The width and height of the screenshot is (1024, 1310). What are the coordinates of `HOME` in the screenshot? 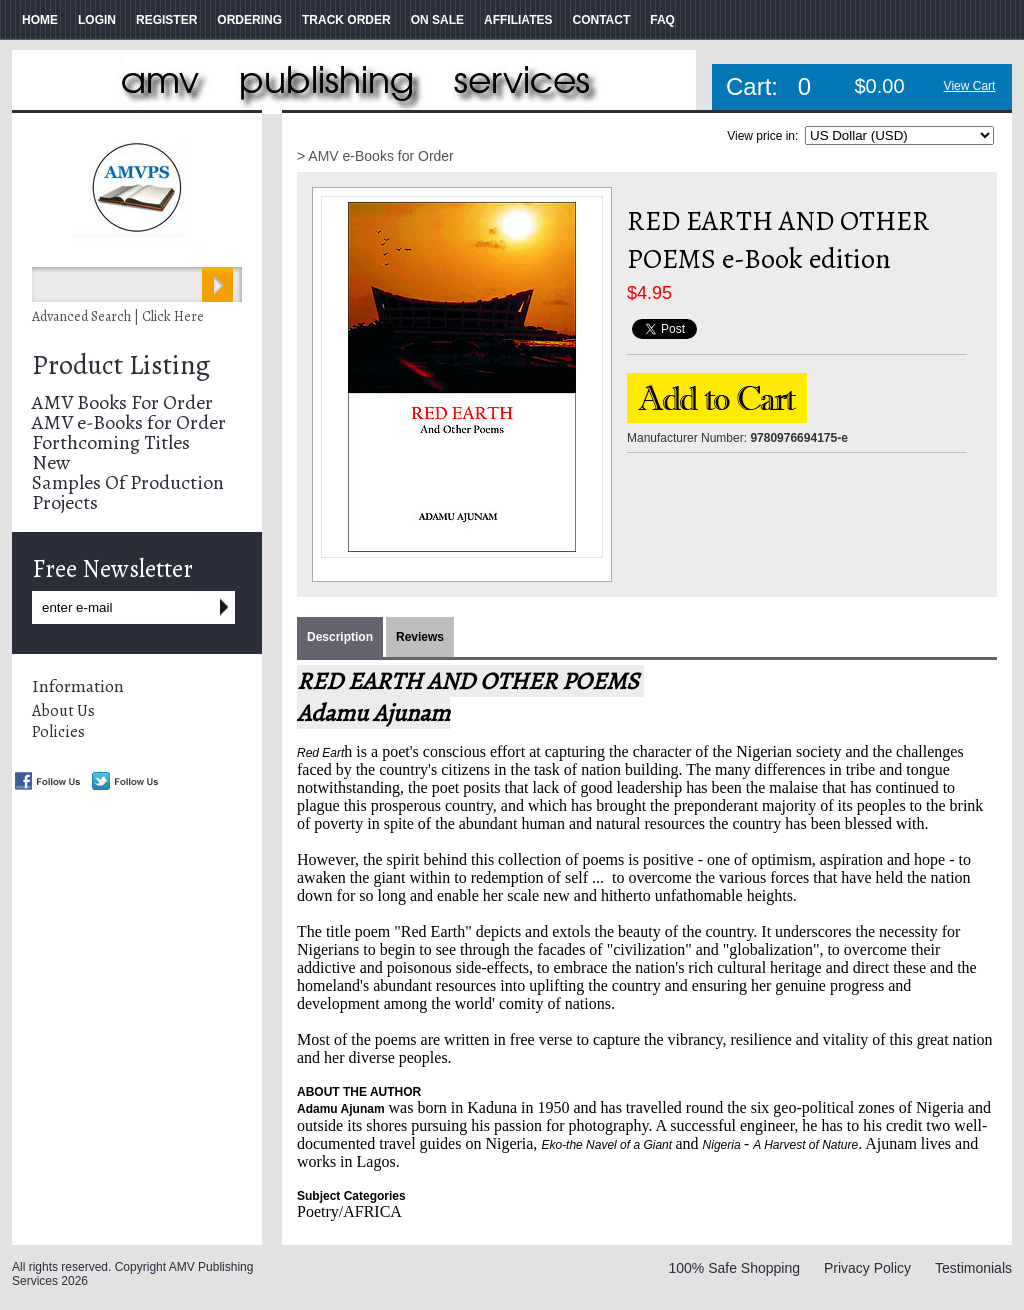 It's located at (40, 20).